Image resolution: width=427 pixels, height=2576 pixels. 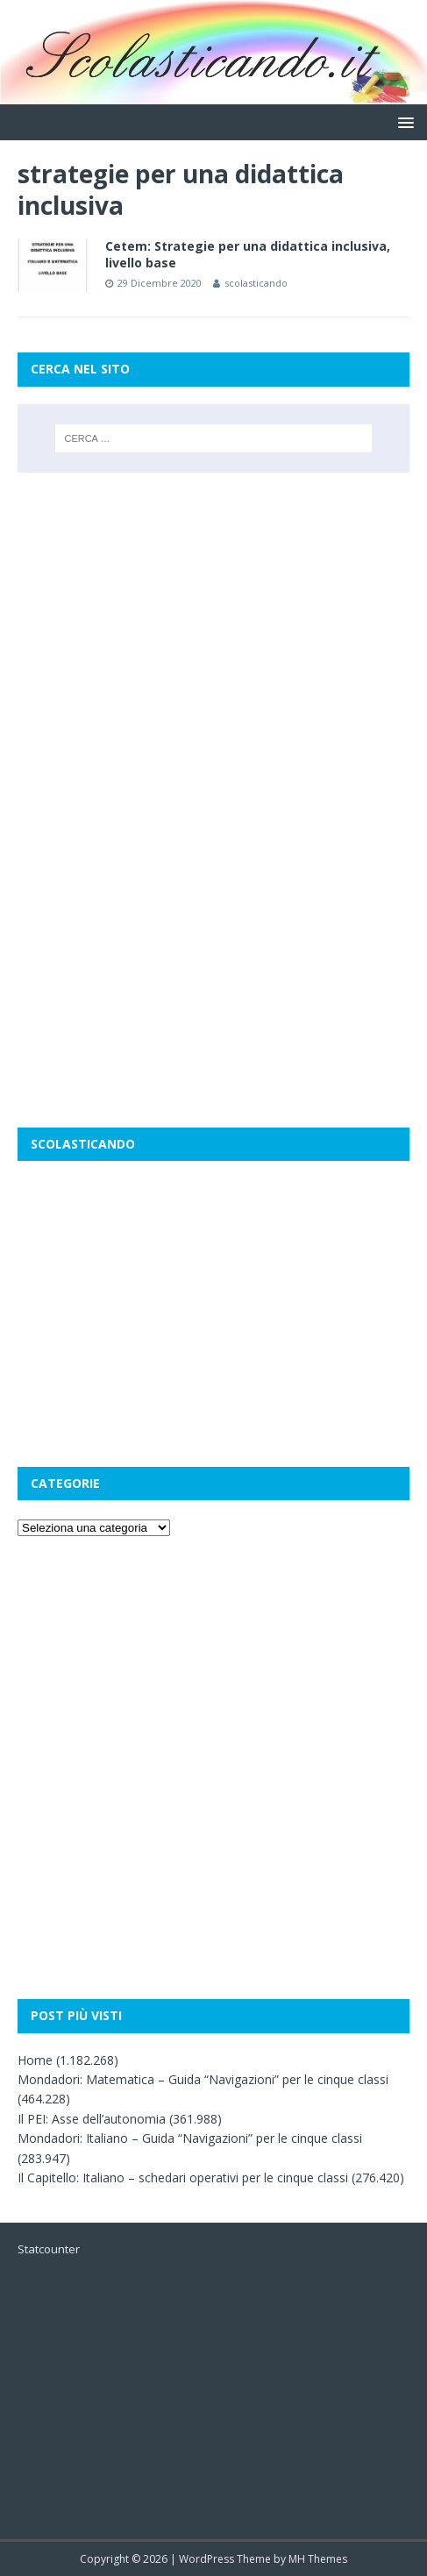 I want to click on Il PEI: Asse dell’autonomia, so click(x=92, y=2118).